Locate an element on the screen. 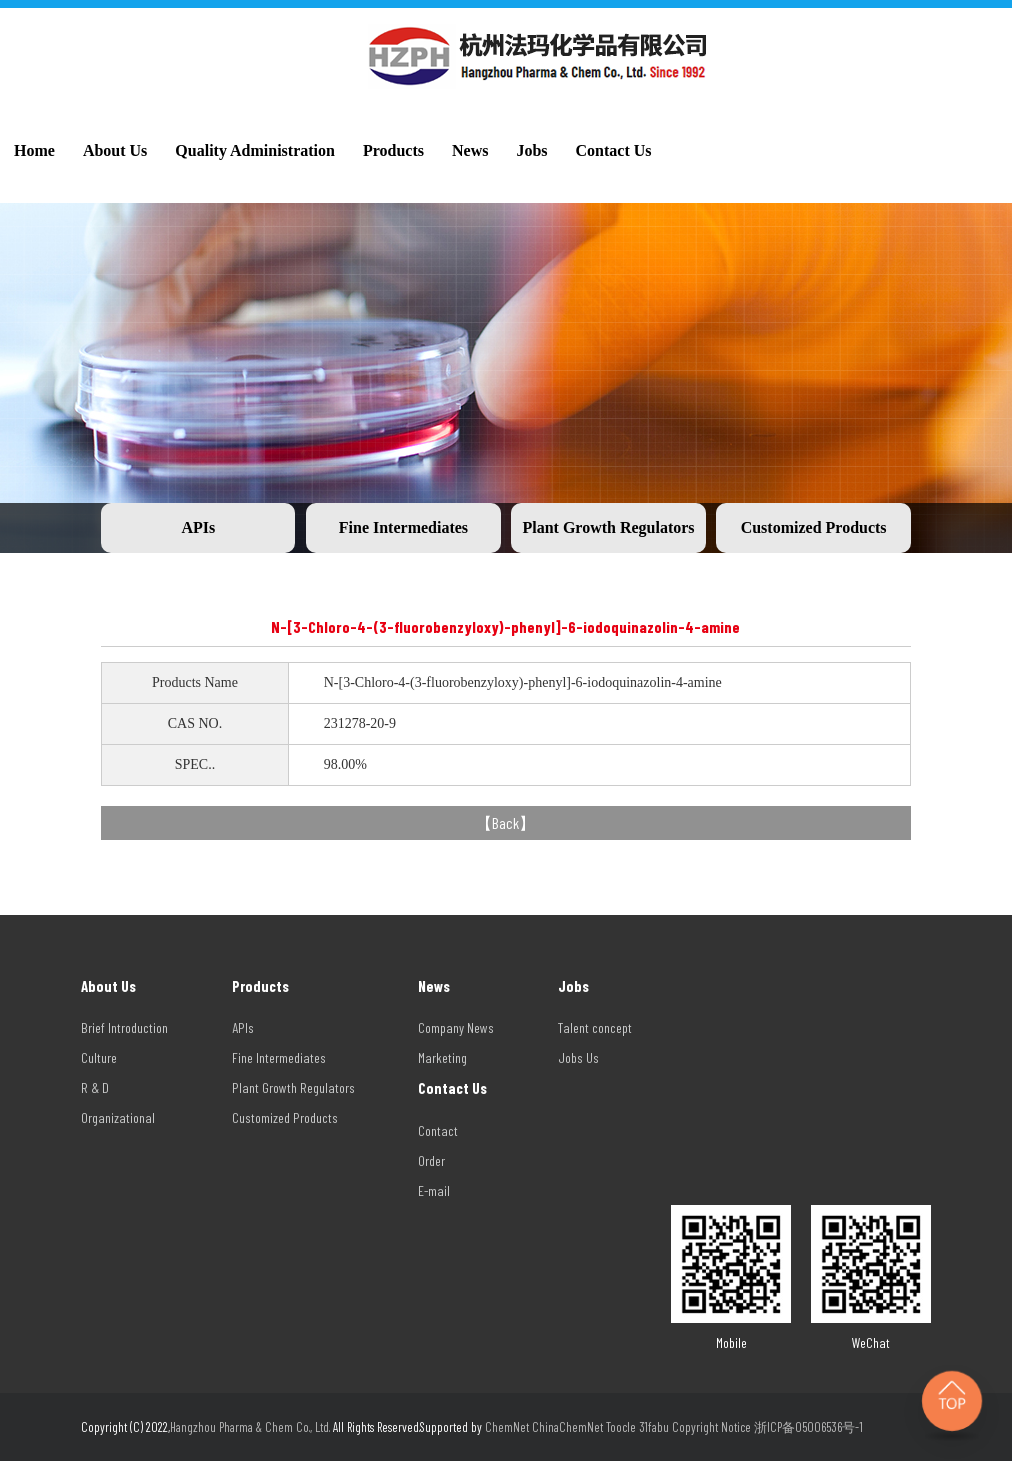 The image size is (1012, 1461). Marketing is located at coordinates (442, 1057).